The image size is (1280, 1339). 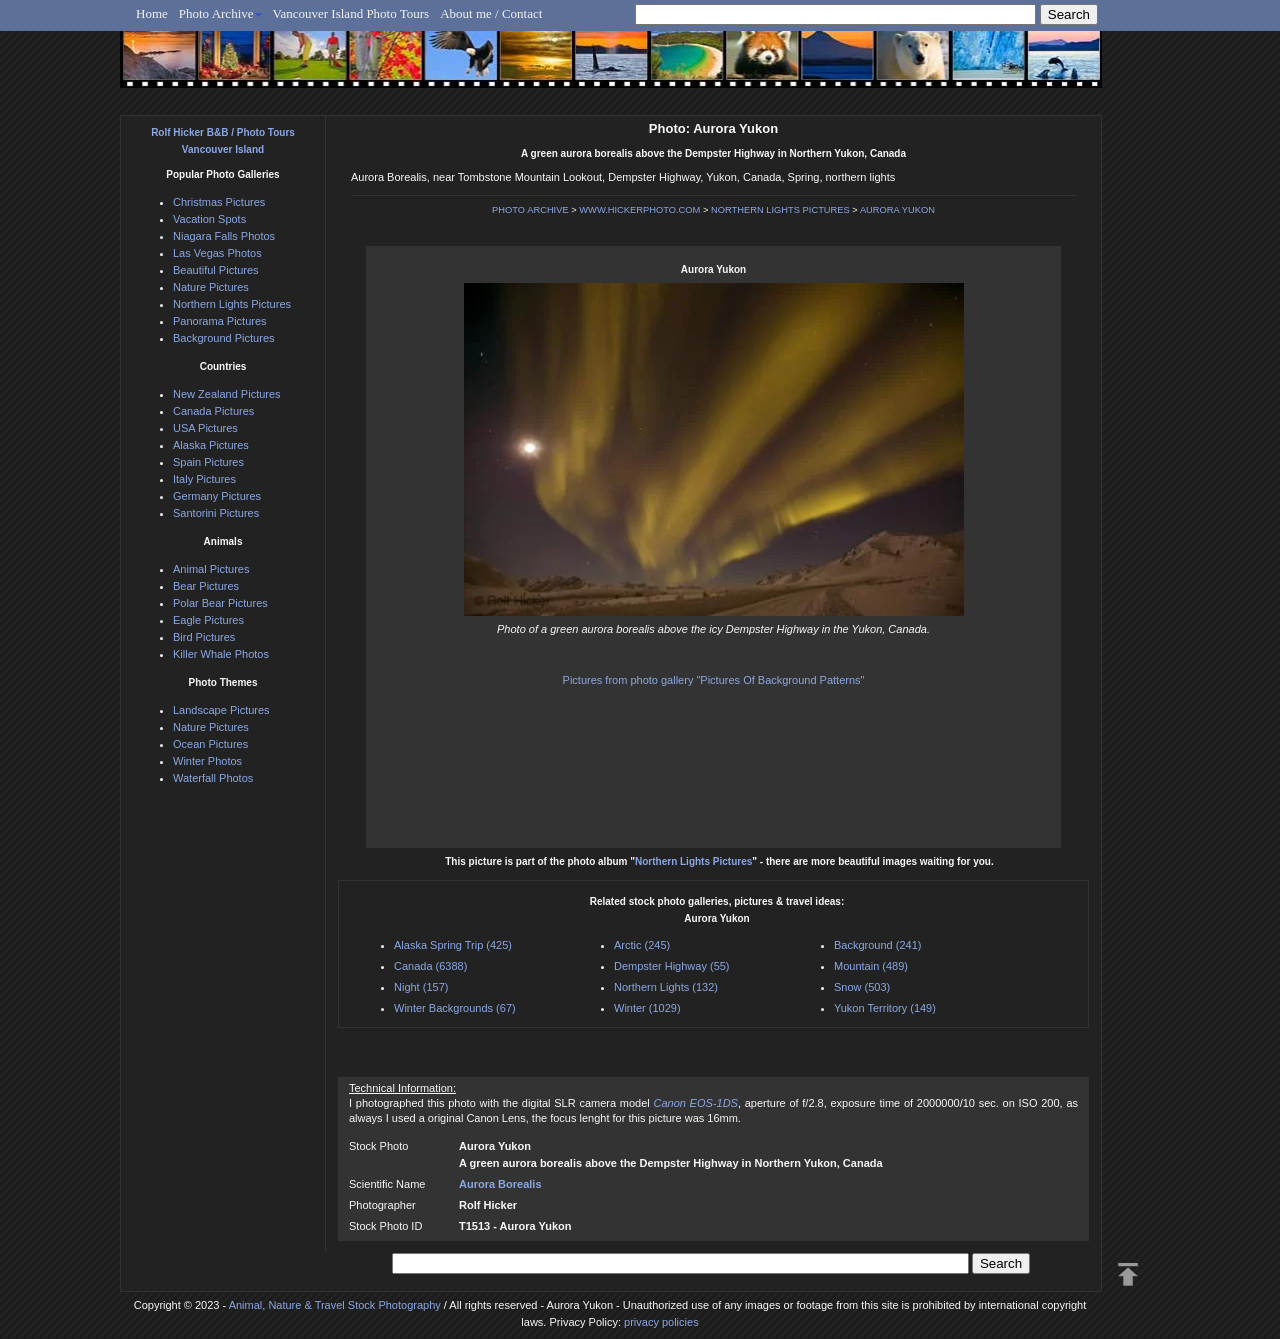 I want to click on Pictures from photo gallery "Pictures Of Background Patterns", so click(x=714, y=680).